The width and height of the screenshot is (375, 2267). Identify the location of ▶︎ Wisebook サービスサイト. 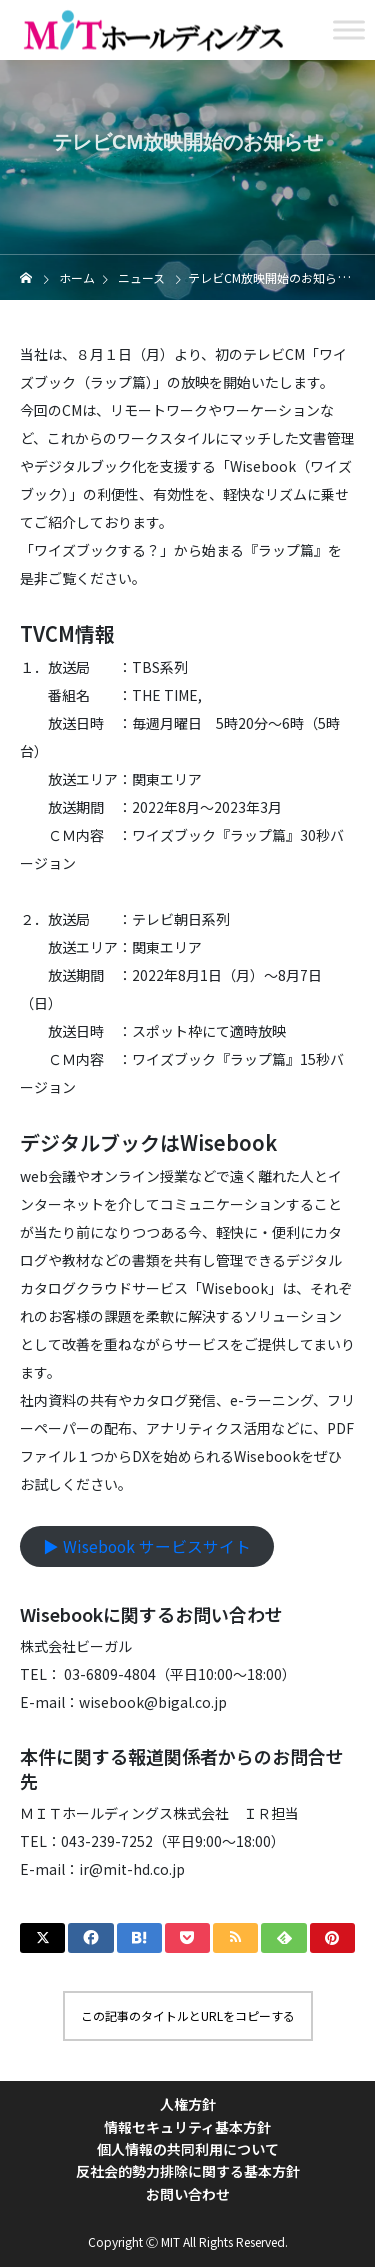
(147, 1546).